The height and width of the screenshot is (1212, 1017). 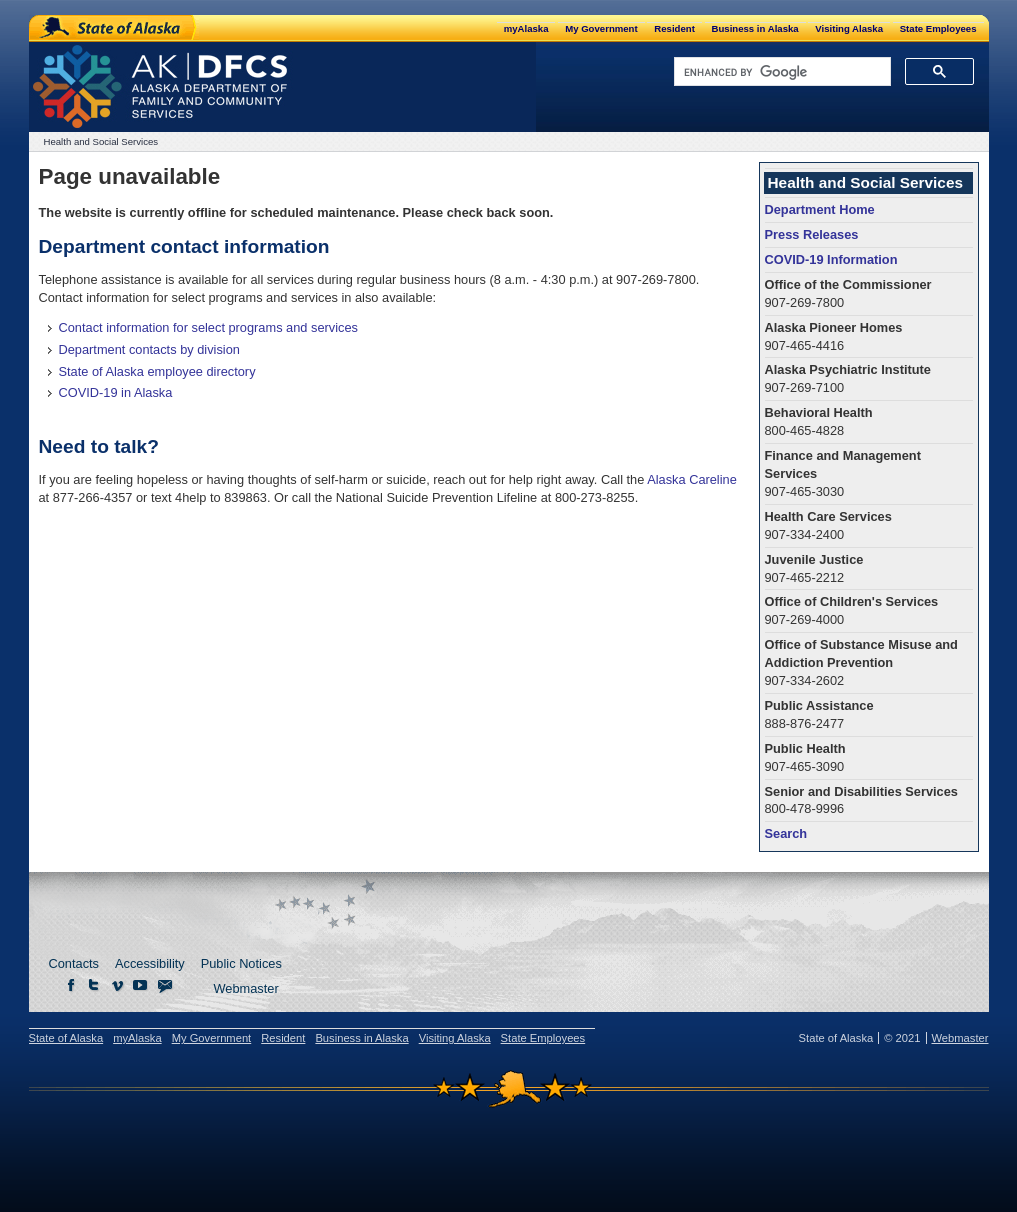 I want to click on State of Alaska employee directory, so click(x=157, y=371).